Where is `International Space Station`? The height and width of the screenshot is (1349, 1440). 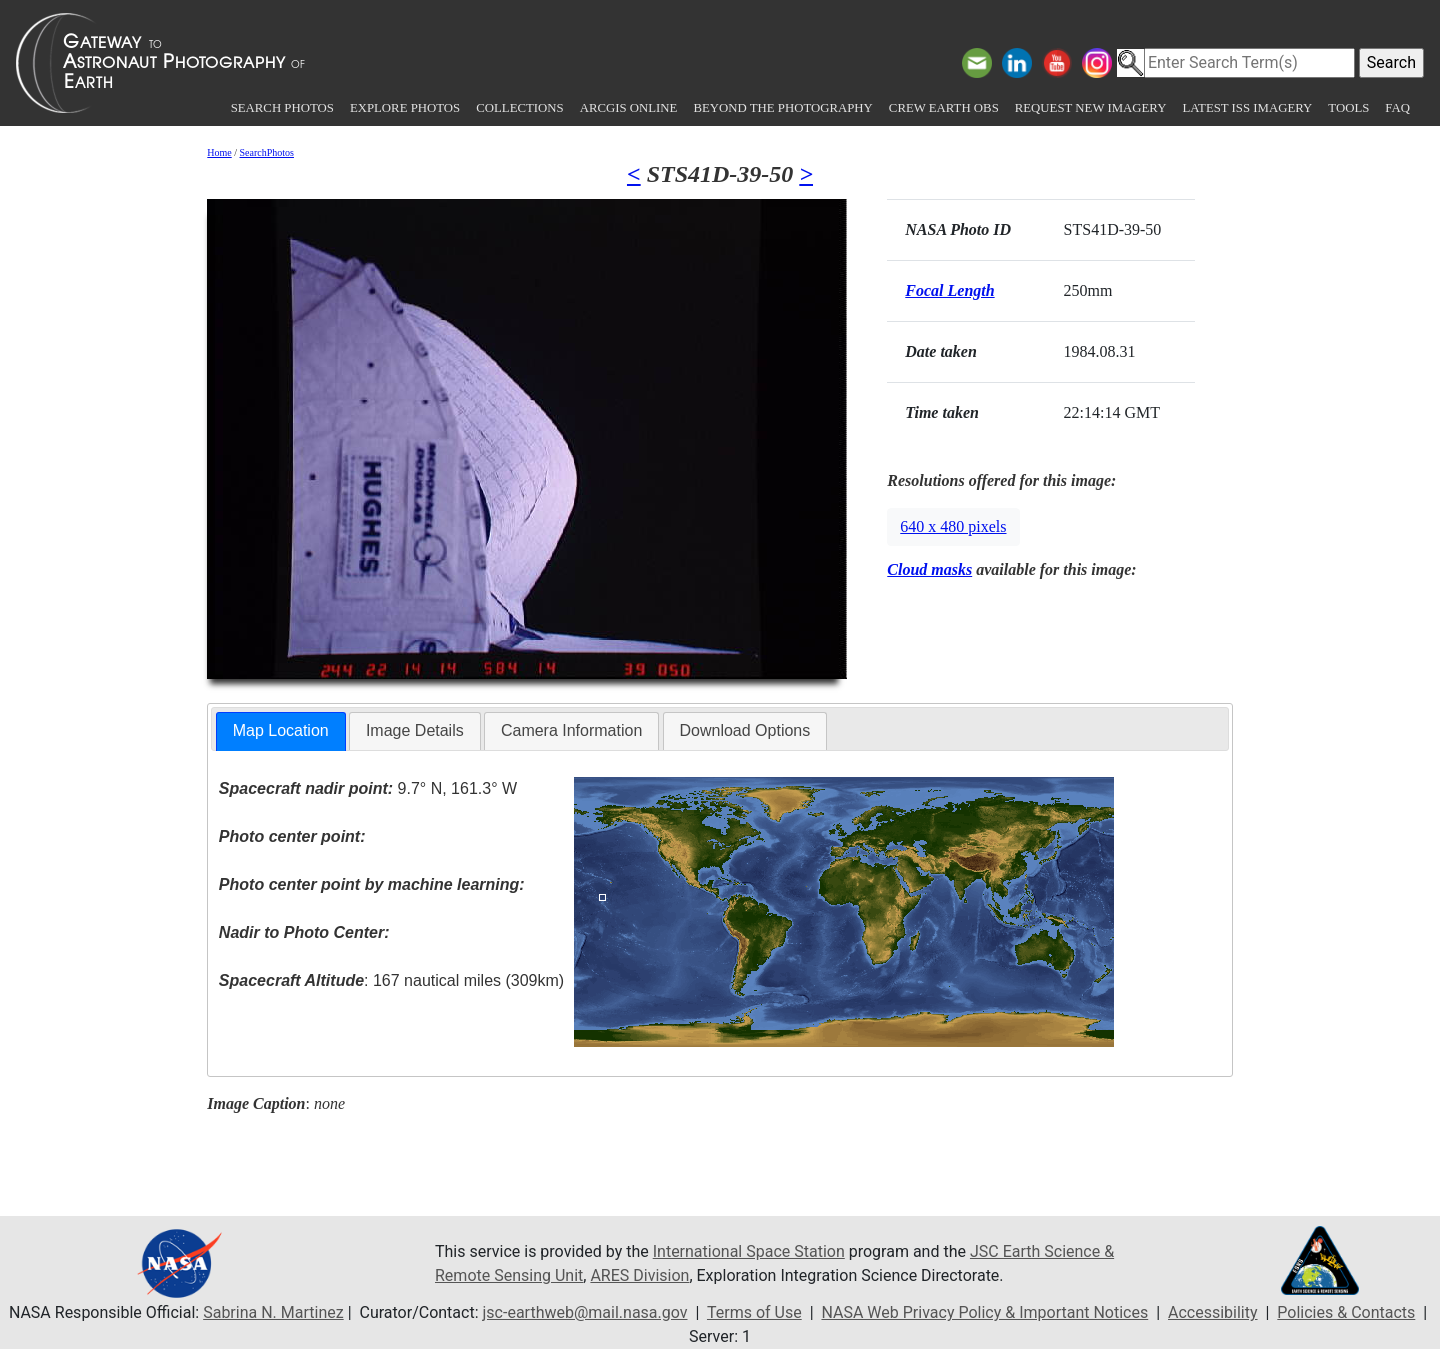 International Space Station is located at coordinates (749, 1251).